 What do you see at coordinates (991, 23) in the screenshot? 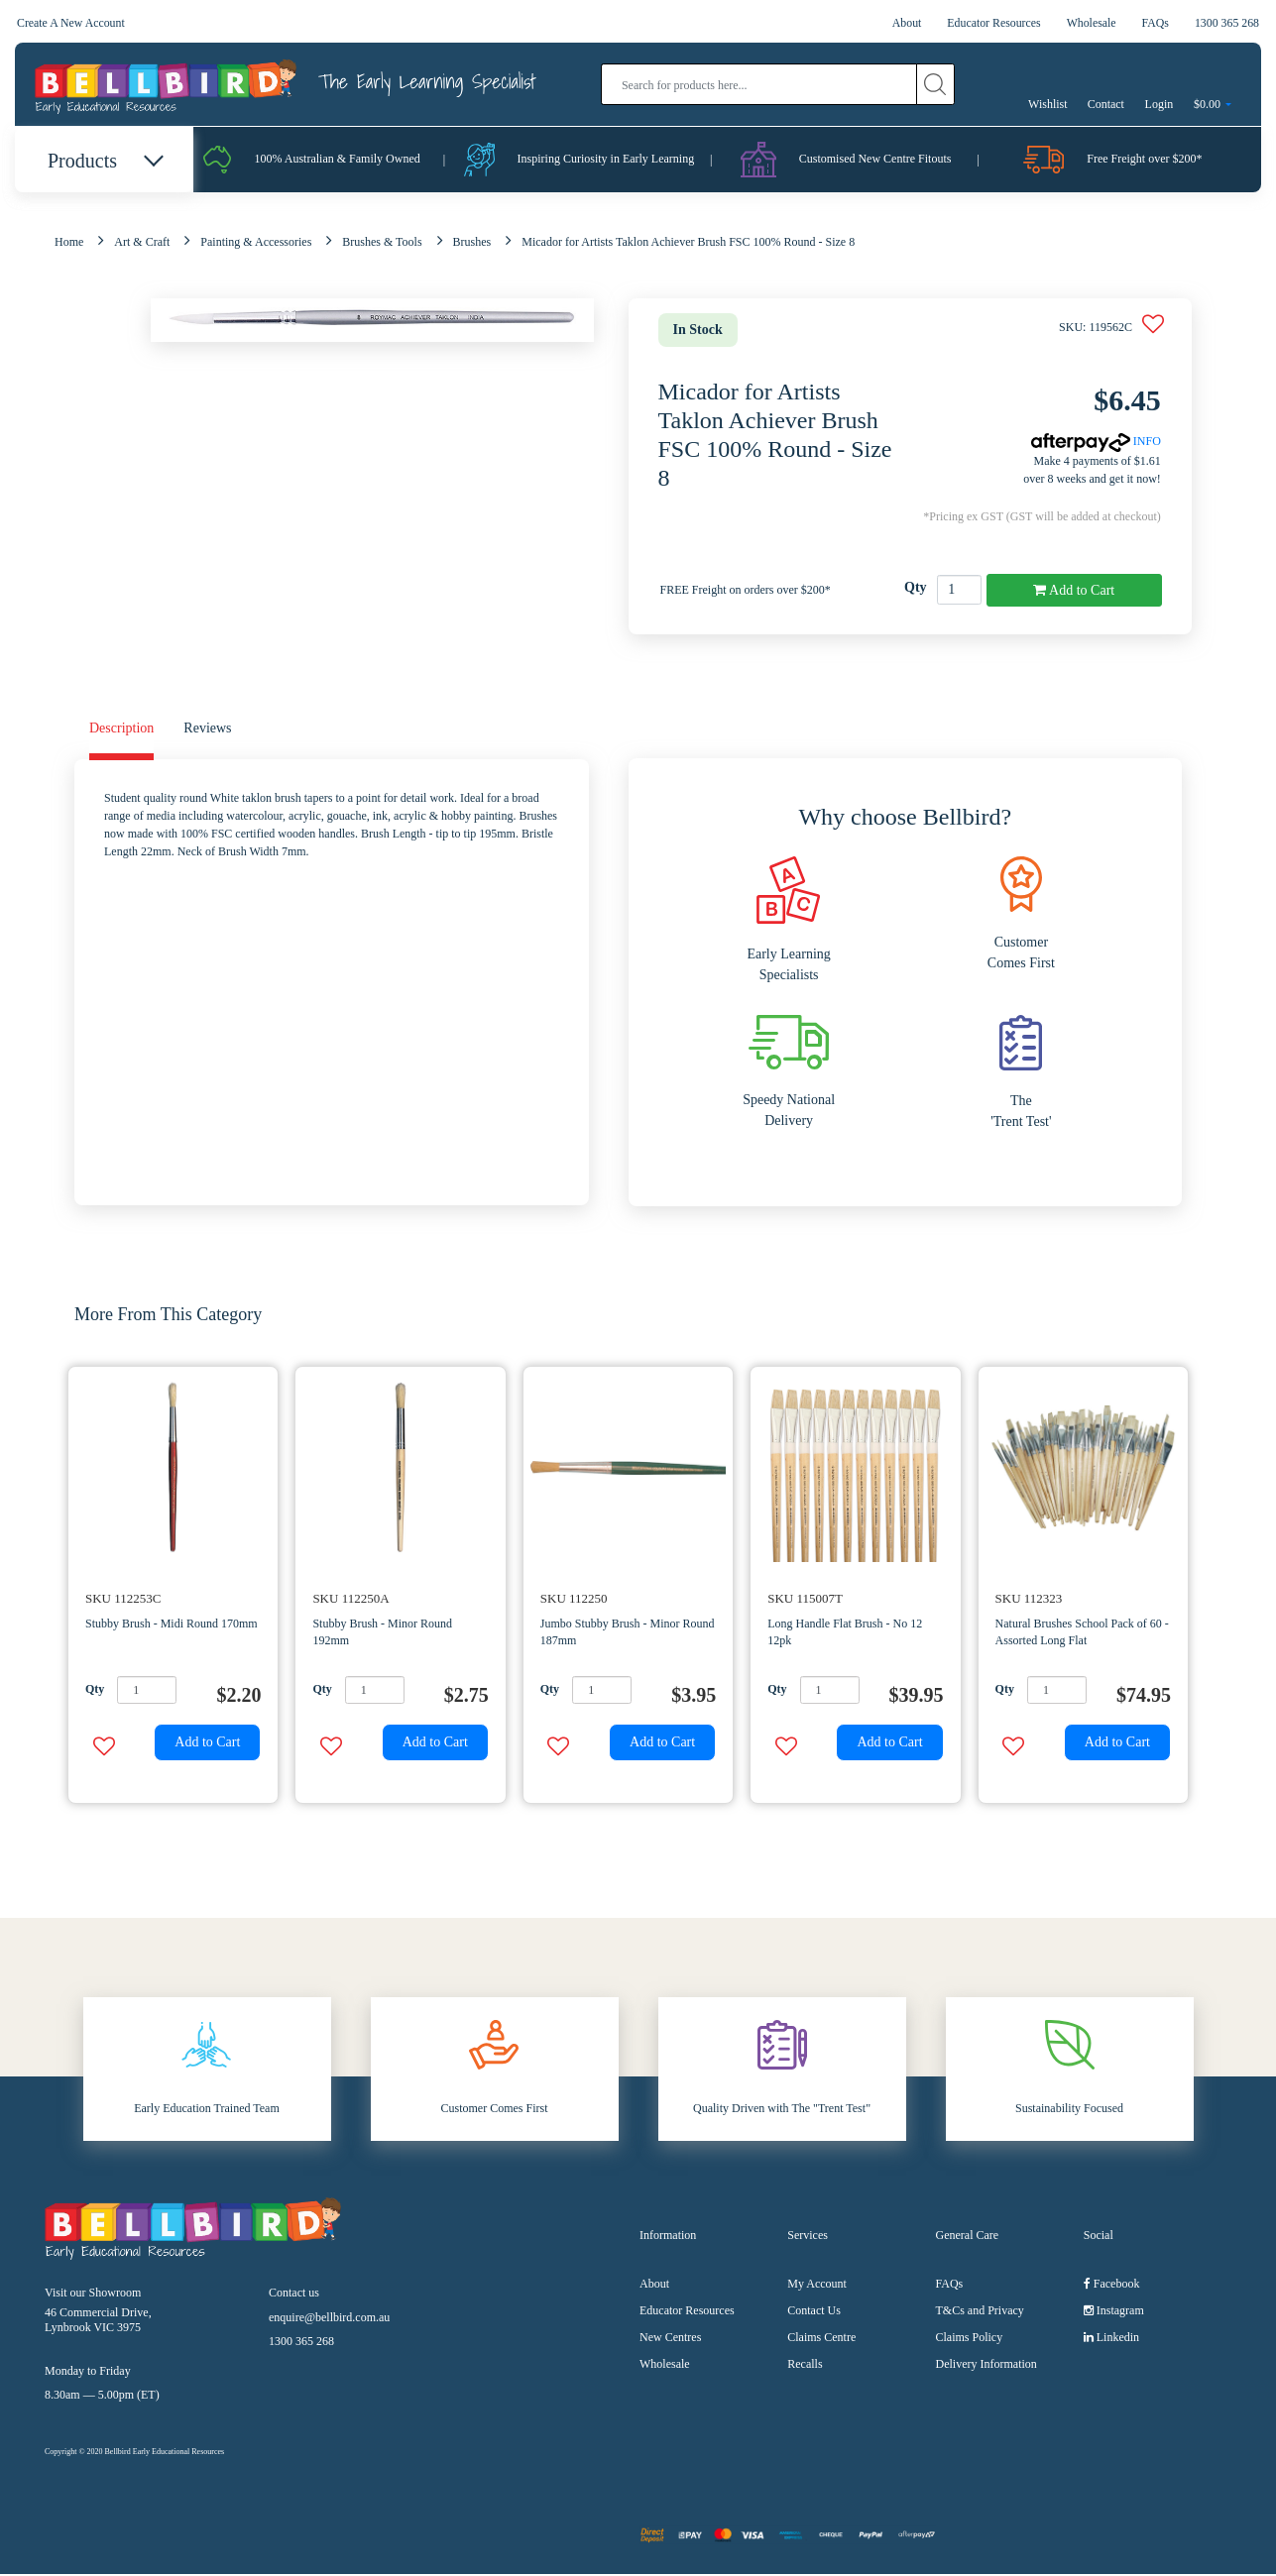
I see `Educator Resources` at bounding box center [991, 23].